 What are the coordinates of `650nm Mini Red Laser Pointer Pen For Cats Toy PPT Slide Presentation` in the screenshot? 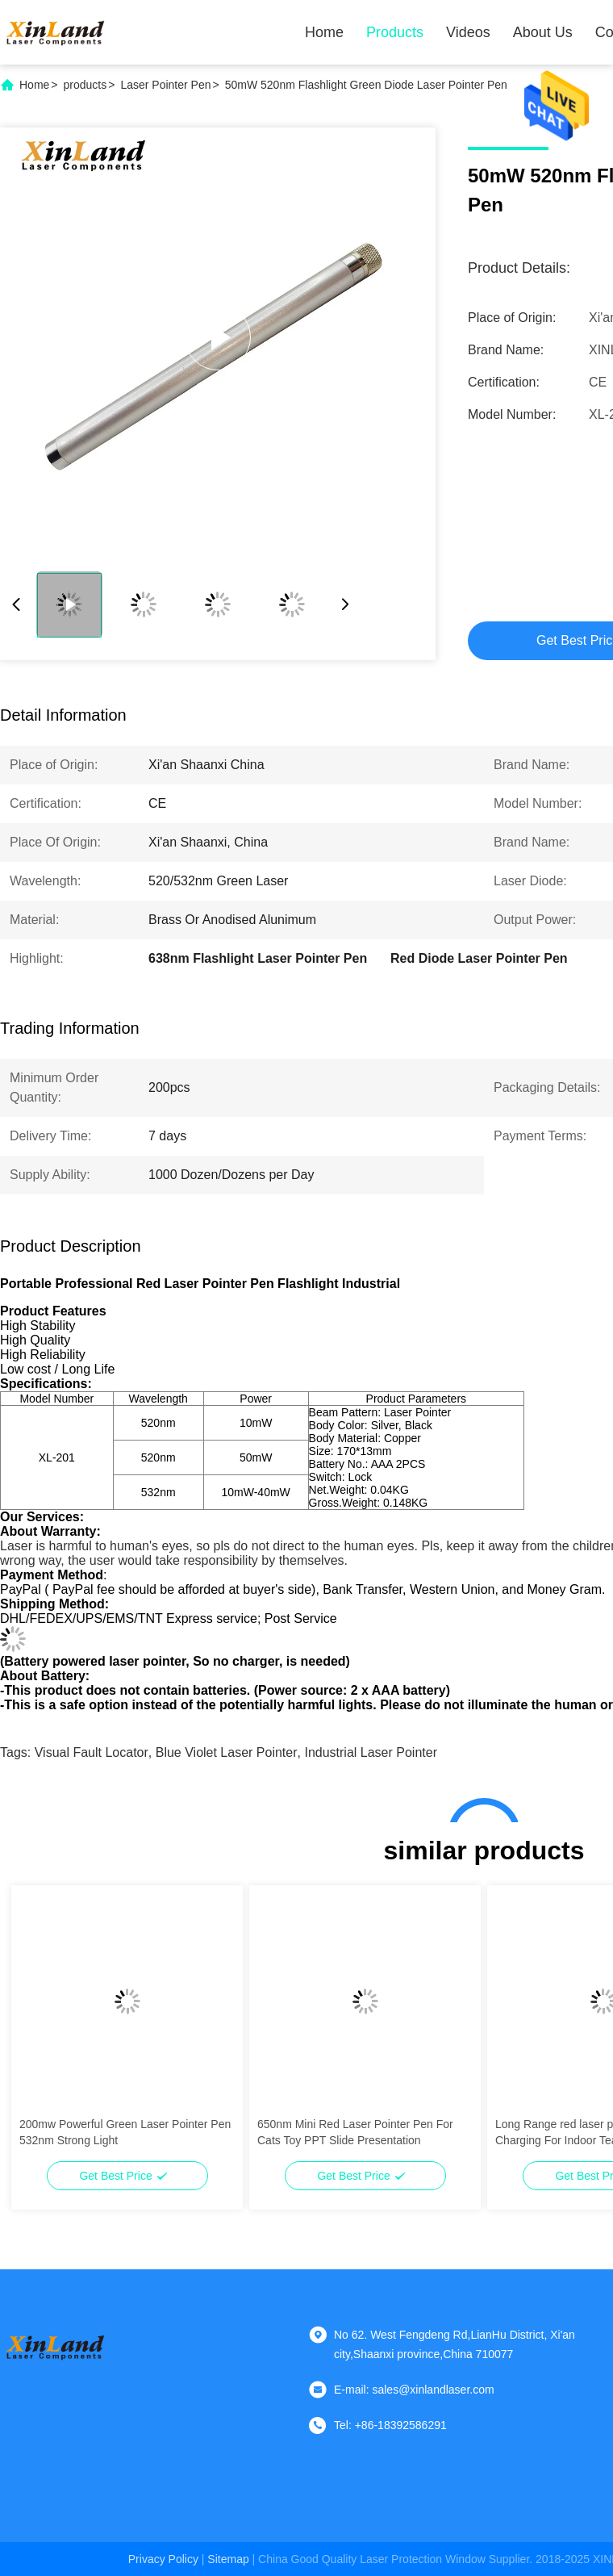 It's located at (355, 2132).